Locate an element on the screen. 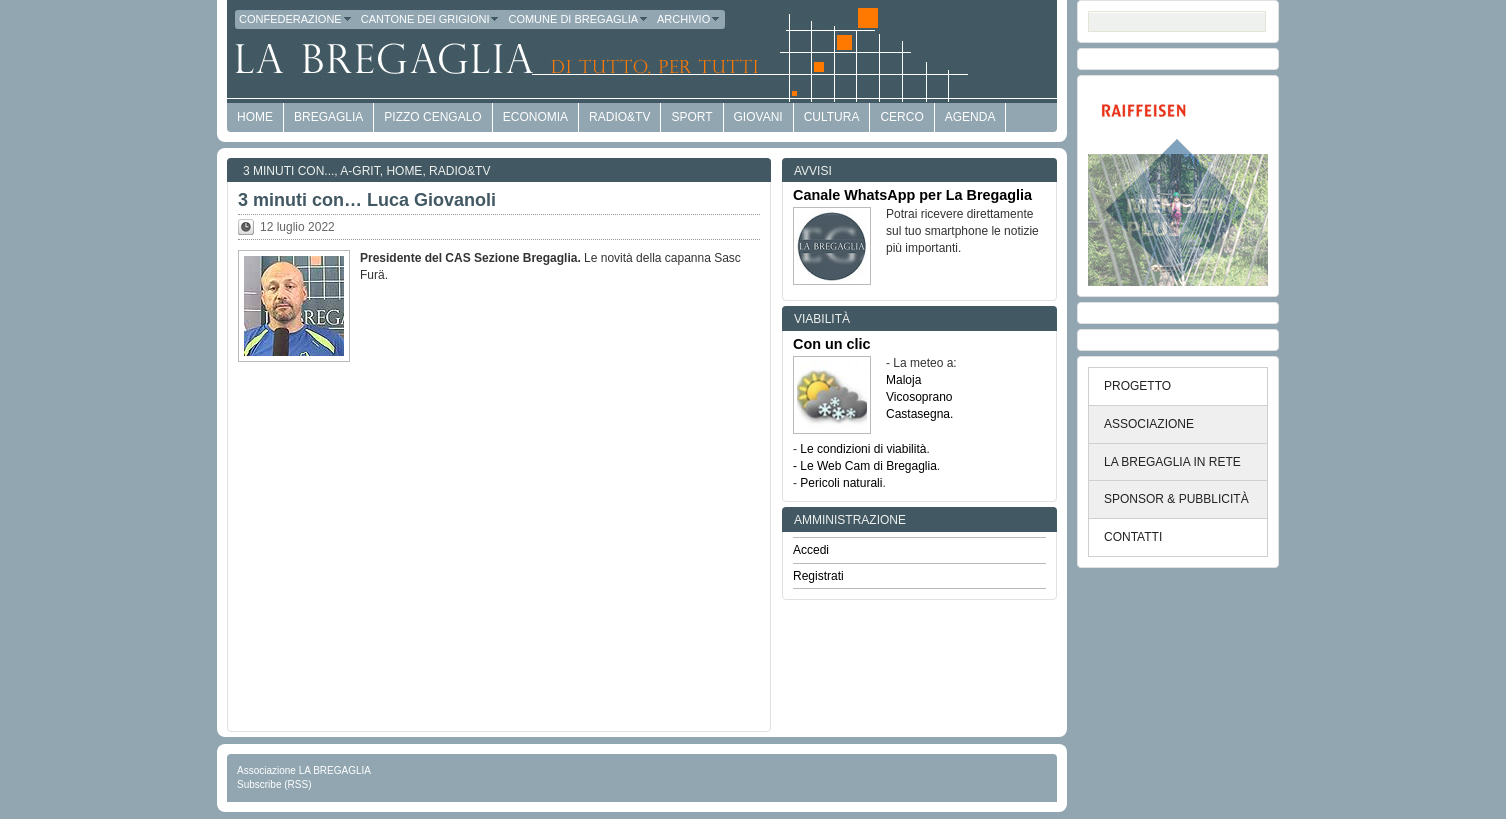 This screenshot has height=819, width=1506. Con un clic is located at coordinates (832, 344).